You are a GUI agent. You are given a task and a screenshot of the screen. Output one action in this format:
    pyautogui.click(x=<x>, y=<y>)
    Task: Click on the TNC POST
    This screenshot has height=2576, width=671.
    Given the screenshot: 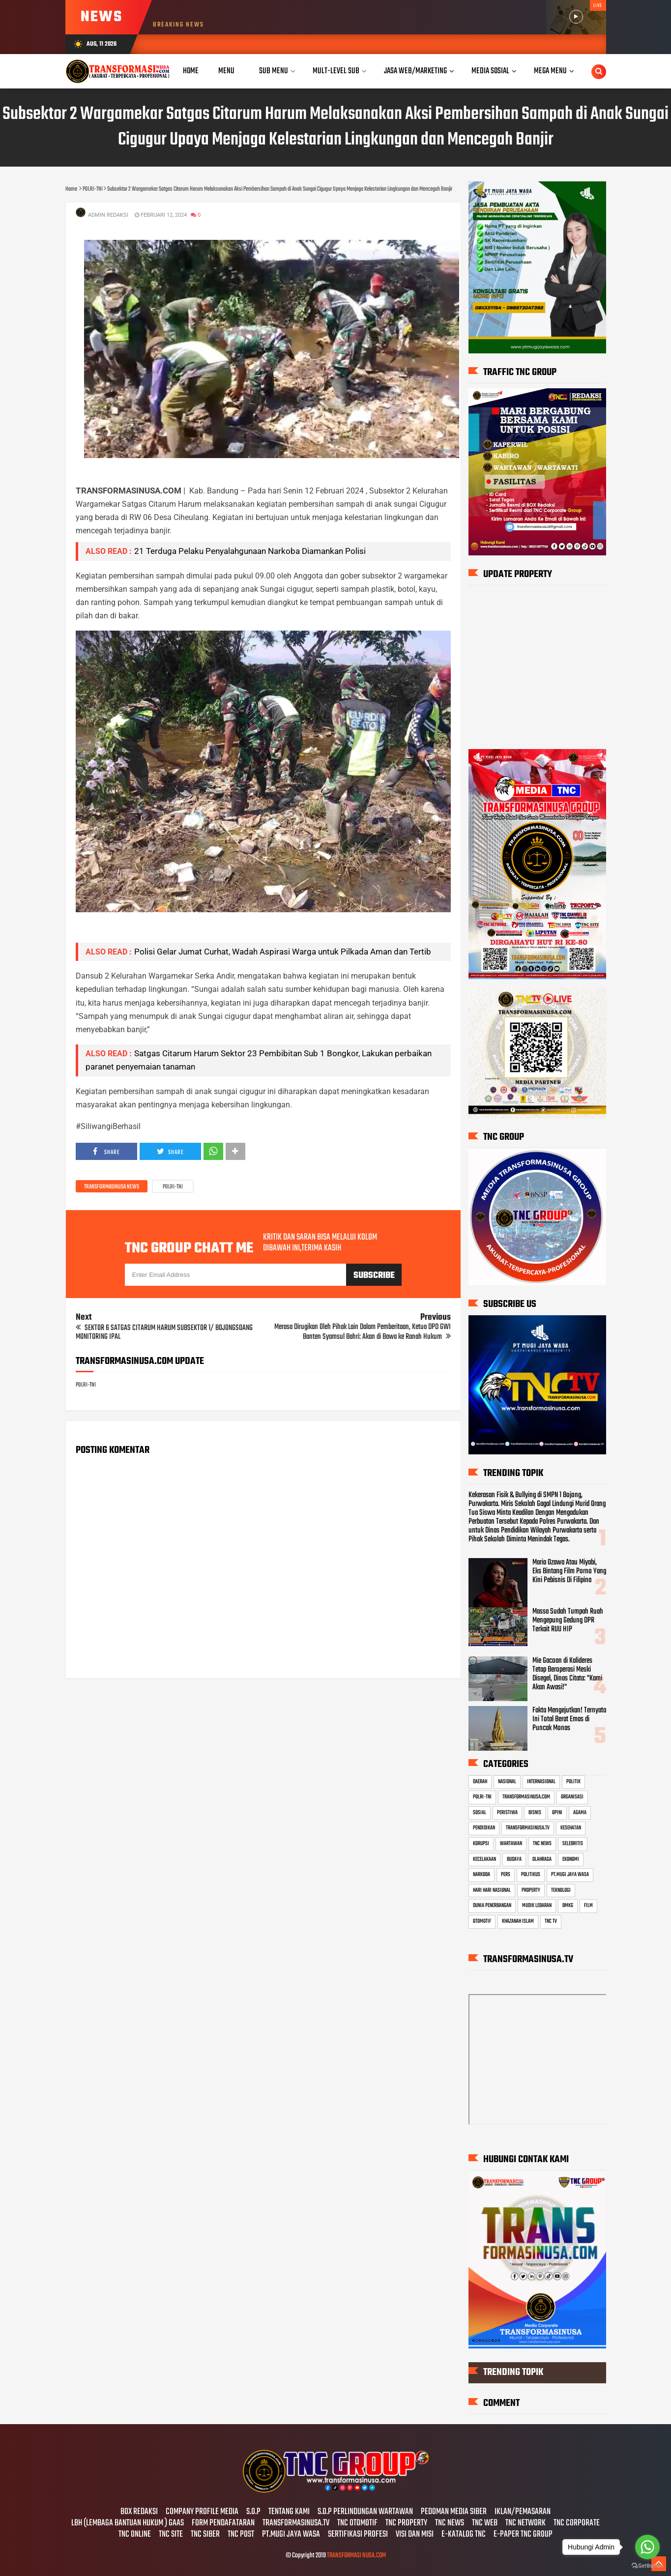 What is the action you would take?
    pyautogui.click(x=241, y=2534)
    